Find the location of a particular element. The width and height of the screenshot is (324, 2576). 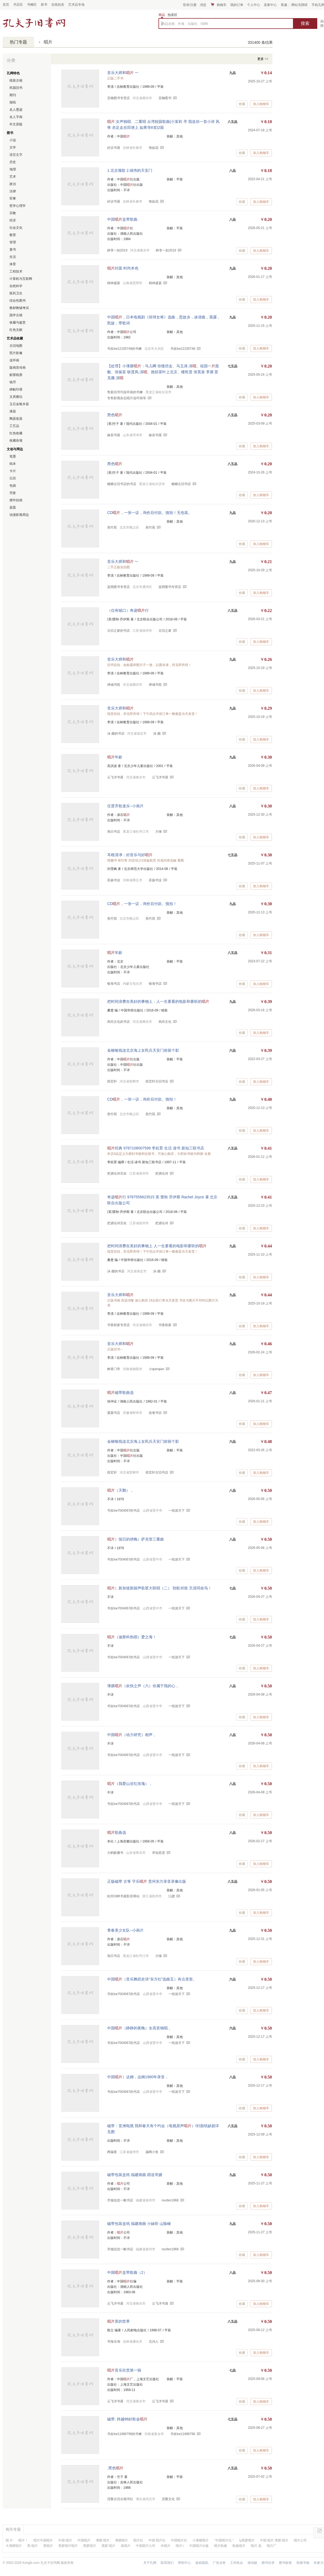

更多 >> is located at coordinates (262, 59).